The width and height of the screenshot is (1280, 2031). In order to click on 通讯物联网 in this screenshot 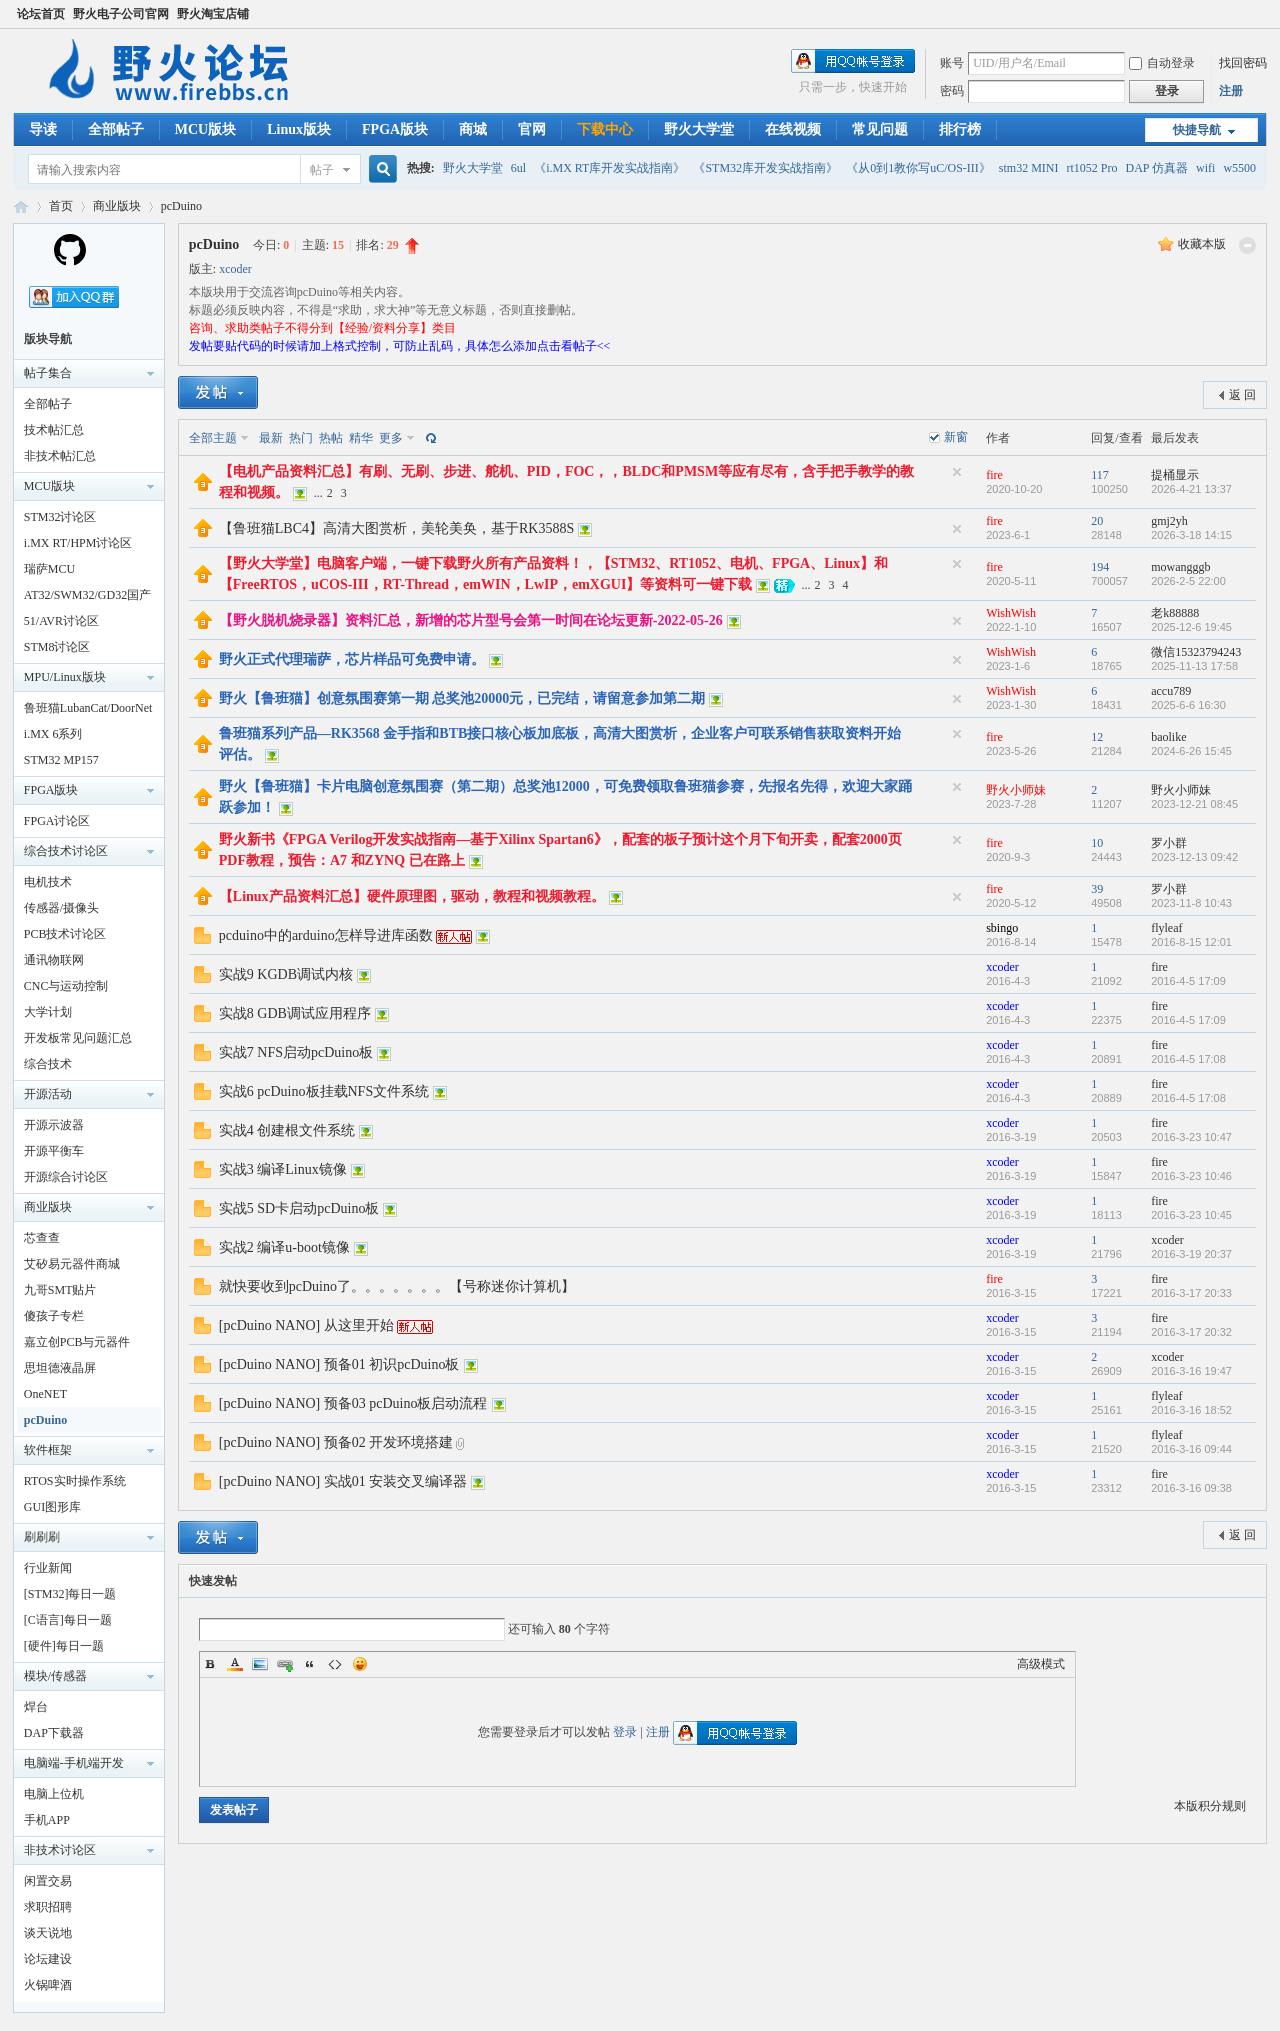, I will do `click(54, 960)`.